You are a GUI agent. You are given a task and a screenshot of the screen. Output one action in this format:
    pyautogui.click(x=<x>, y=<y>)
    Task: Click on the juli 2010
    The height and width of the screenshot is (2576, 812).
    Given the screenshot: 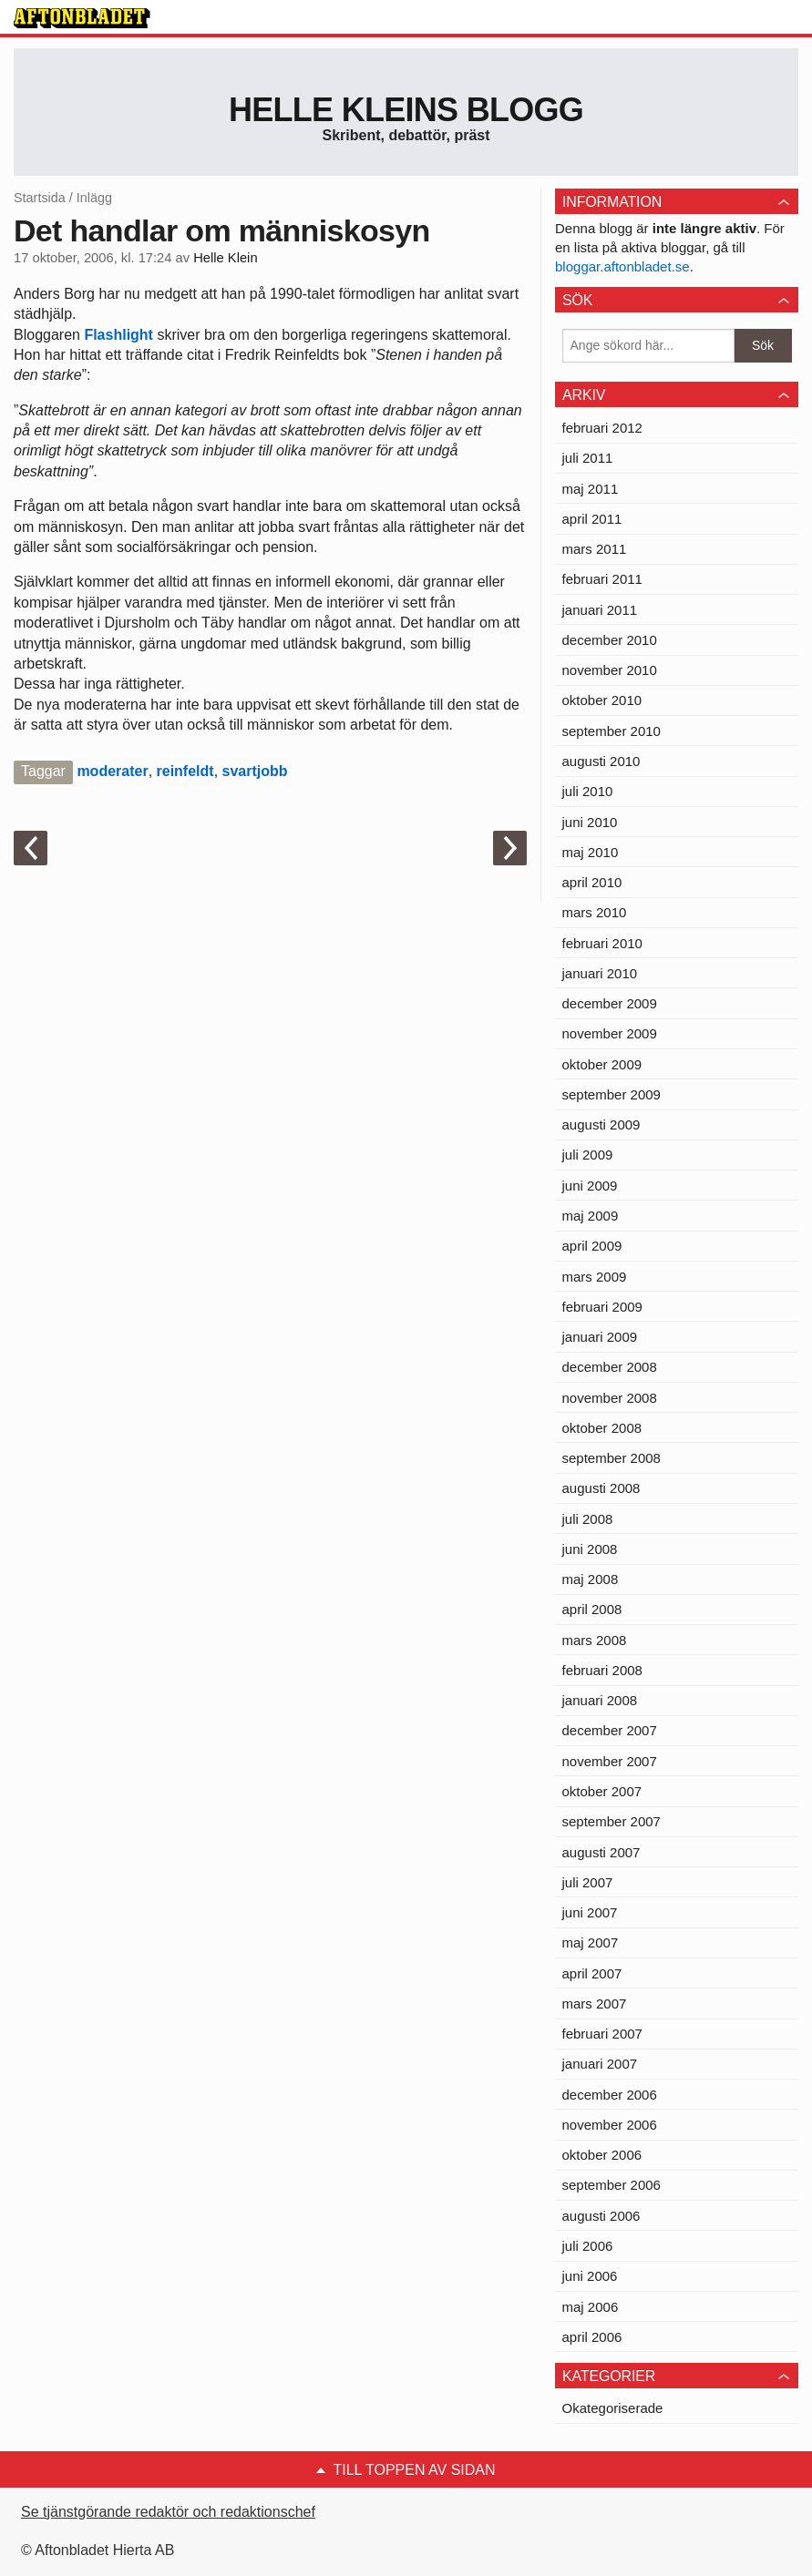 What is the action you would take?
    pyautogui.click(x=587, y=791)
    